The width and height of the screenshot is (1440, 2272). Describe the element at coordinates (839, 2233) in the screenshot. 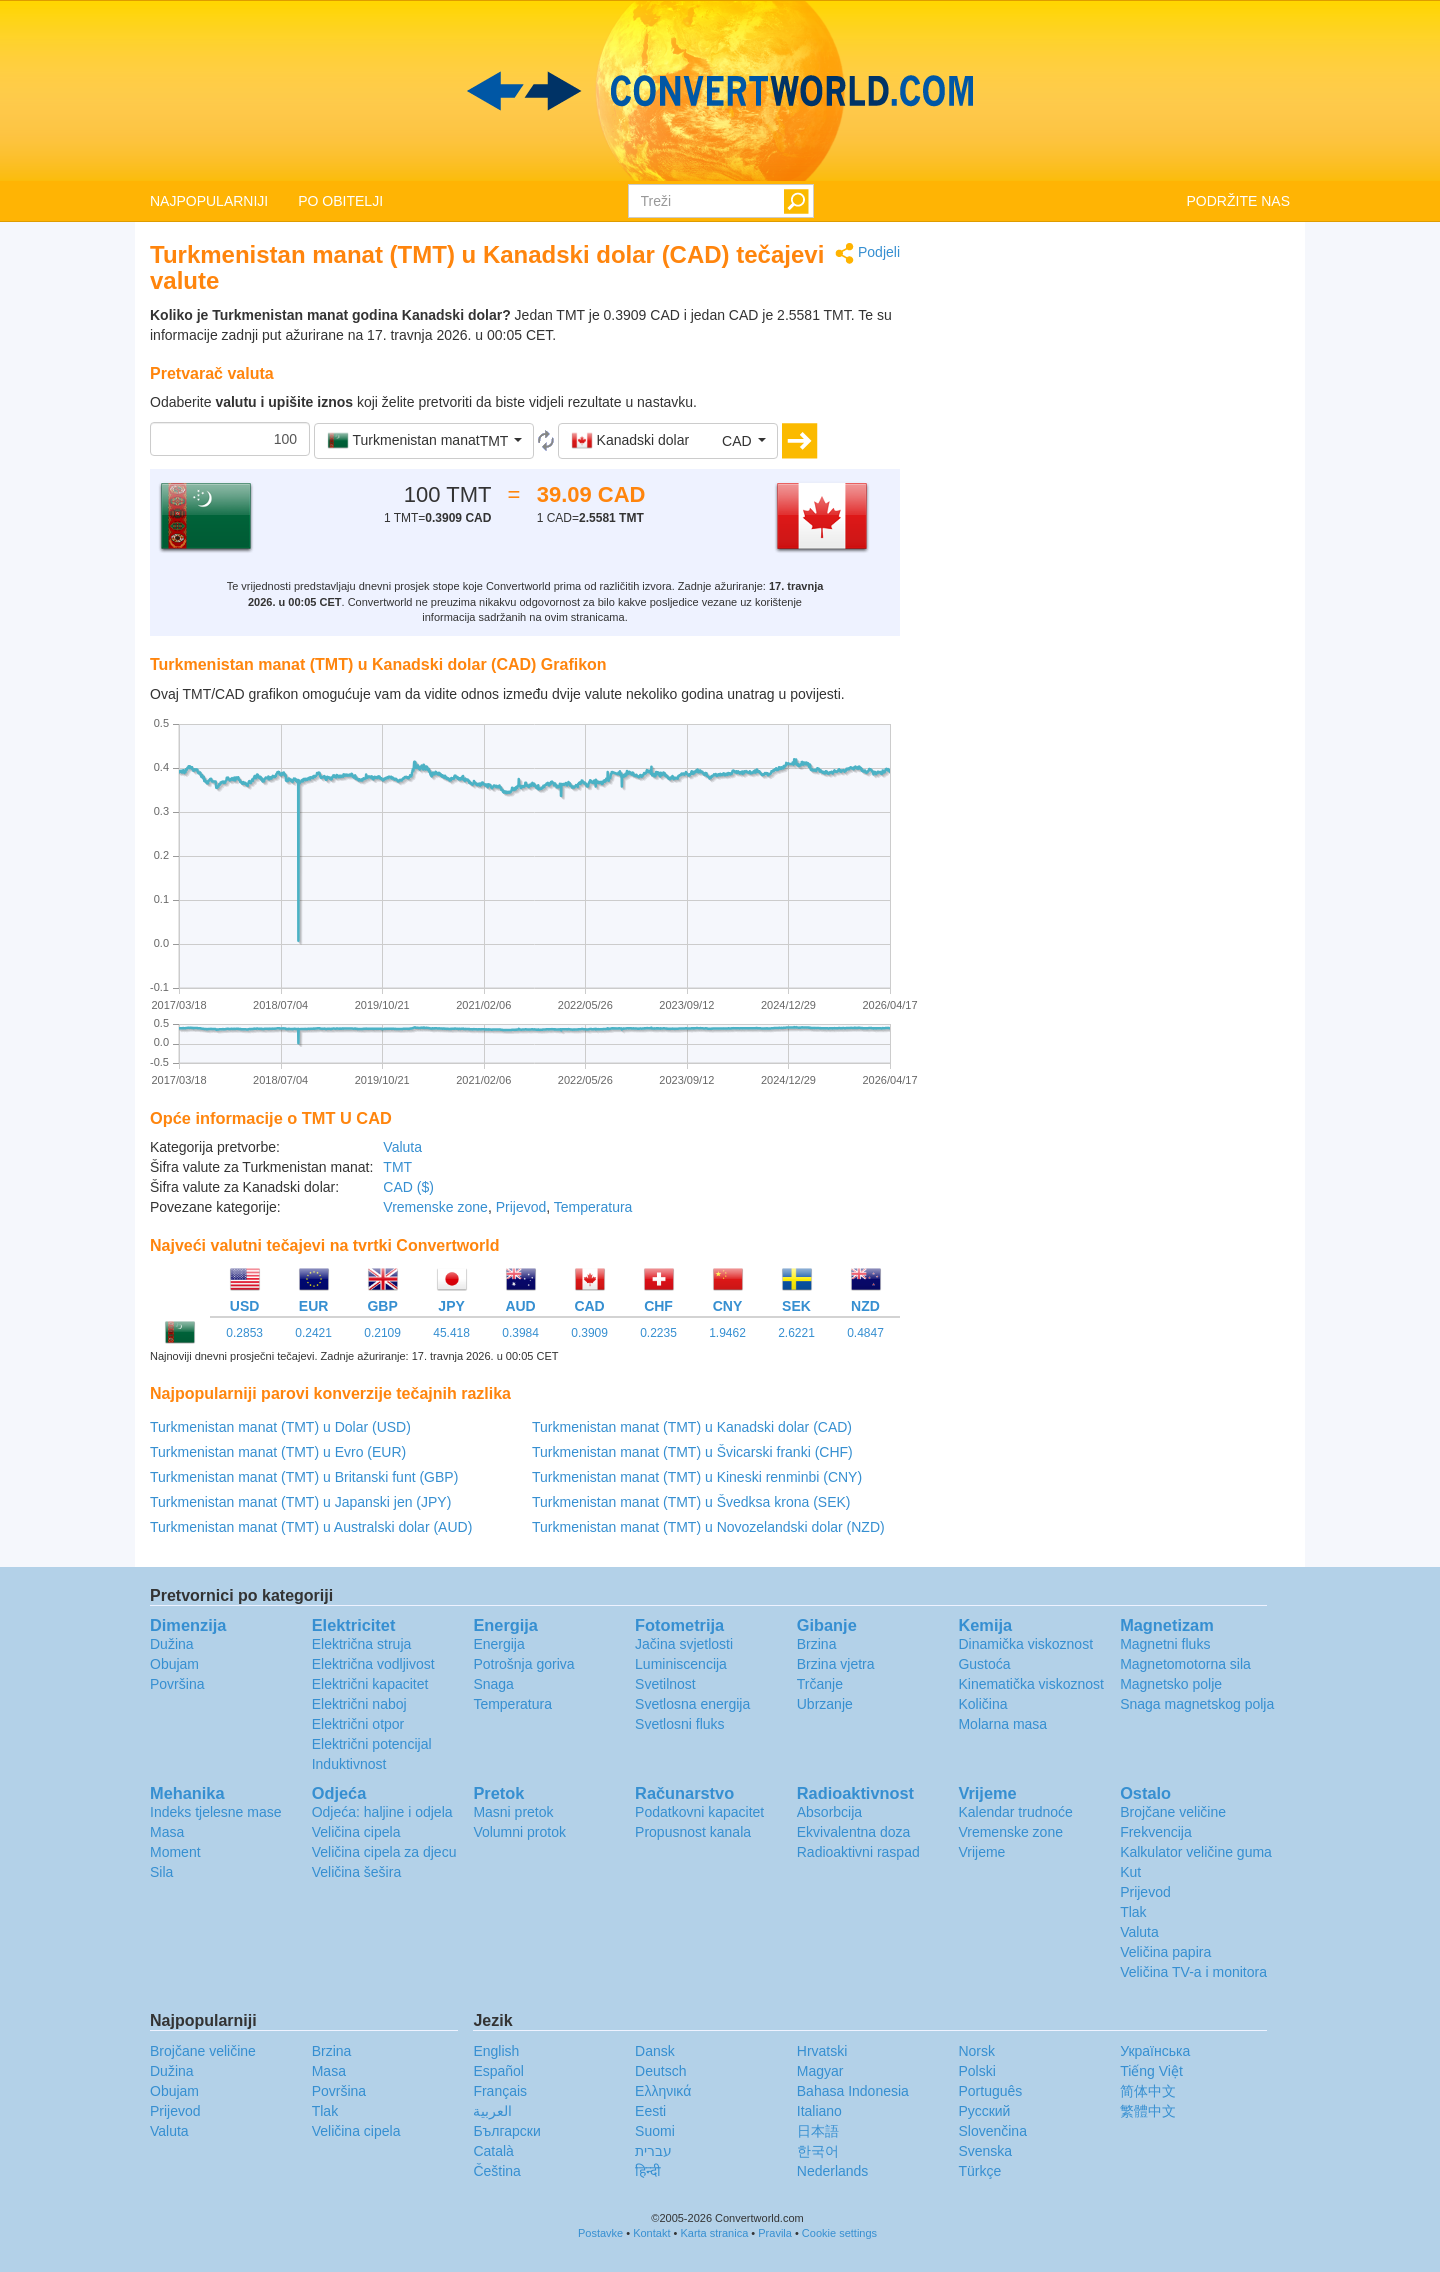

I see `Cookie settings` at that location.